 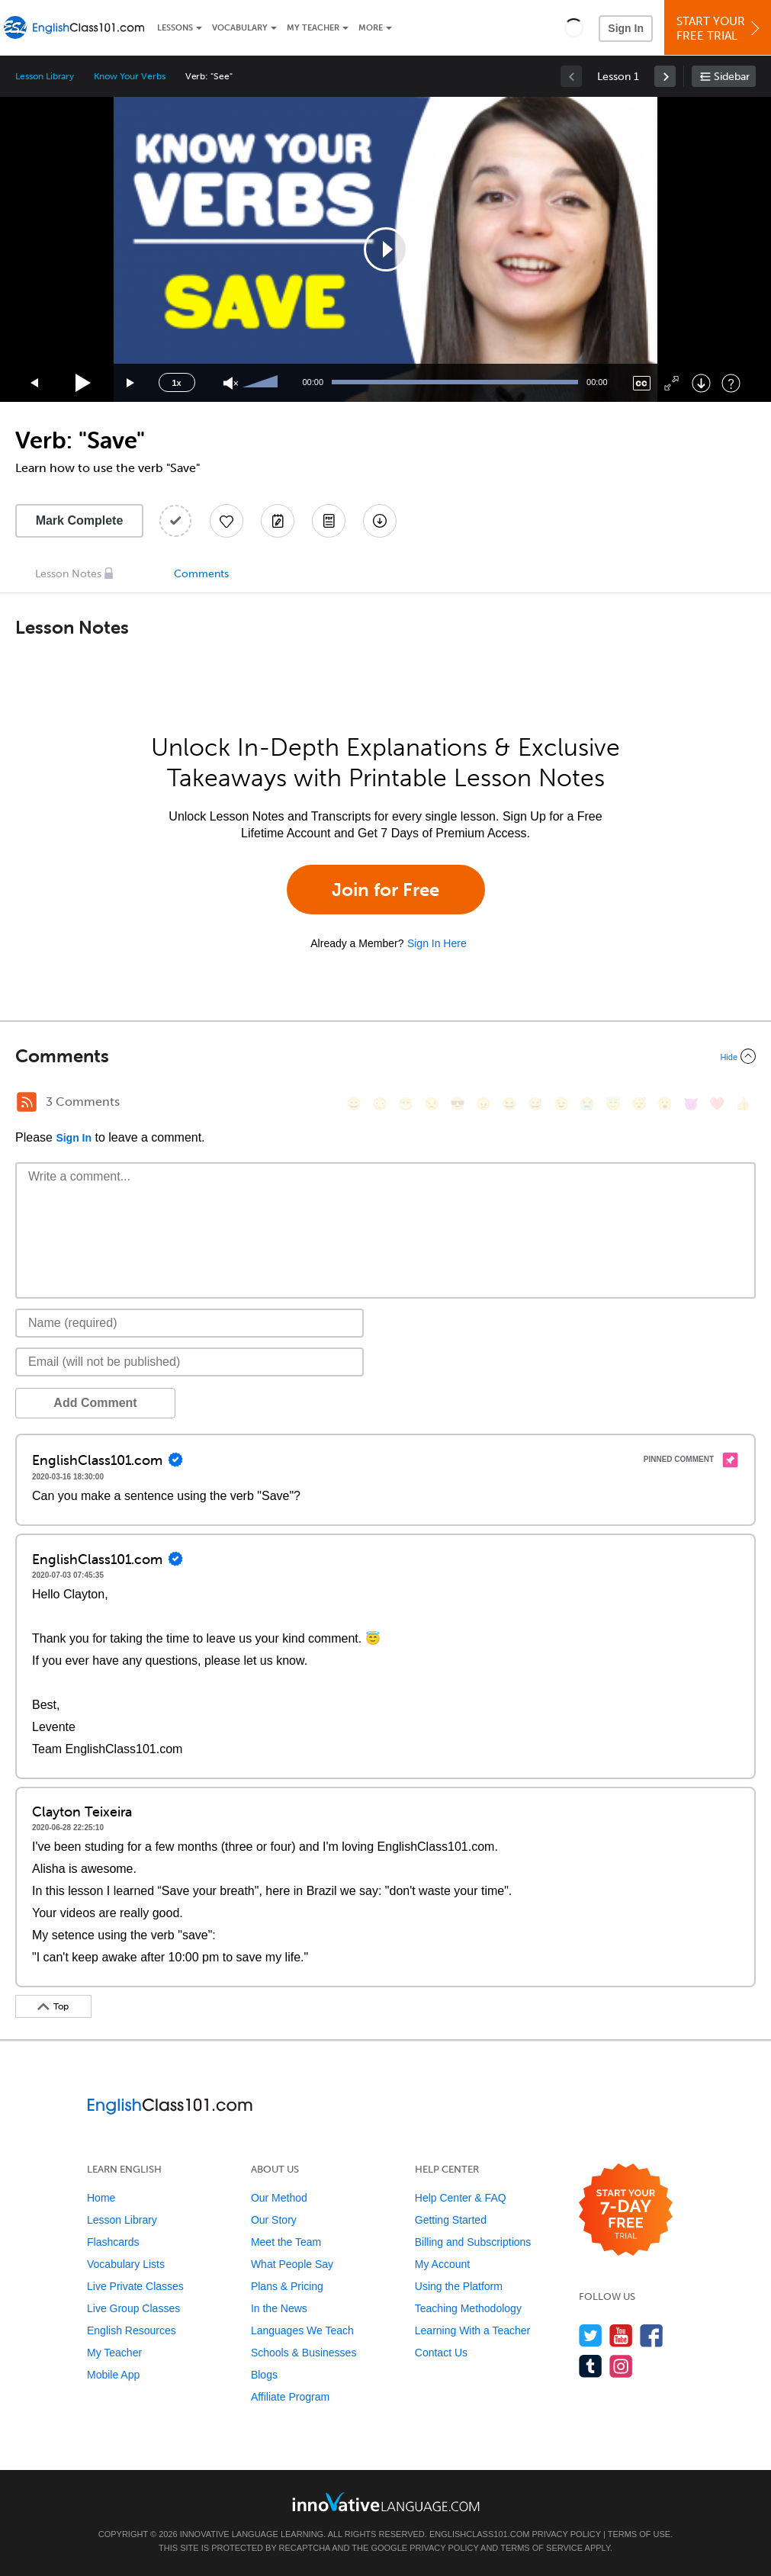 What do you see at coordinates (95, 1402) in the screenshot?
I see `Add Comment` at bounding box center [95, 1402].